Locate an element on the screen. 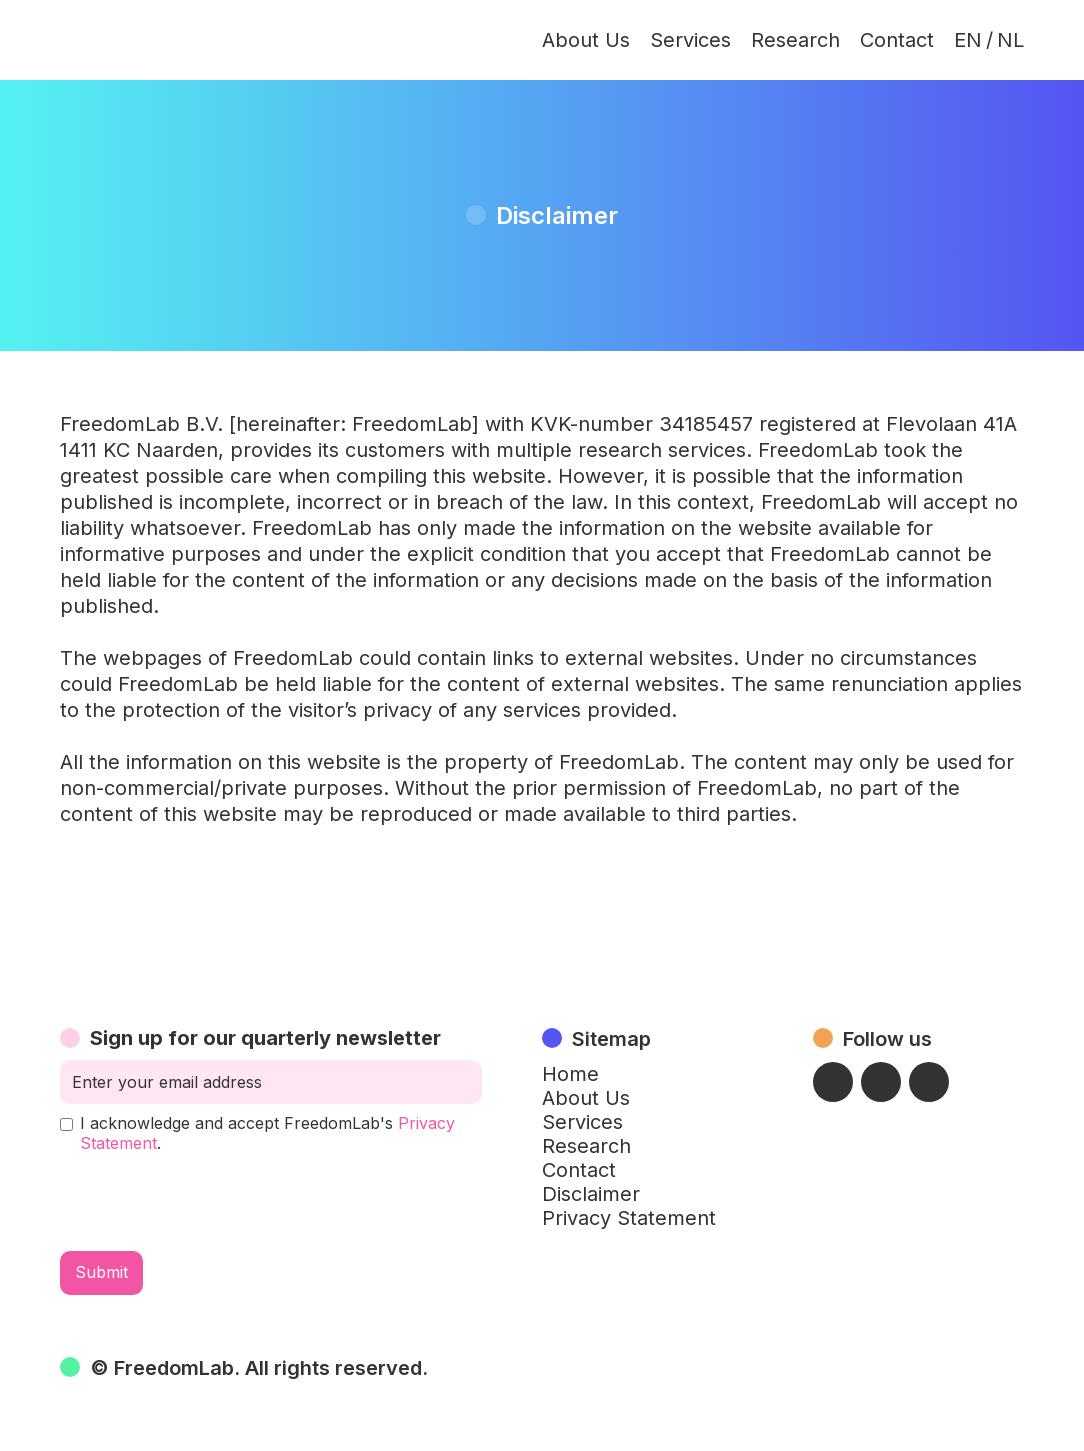  Sign up for our quarterly newsletter is located at coordinates (265, 1038).